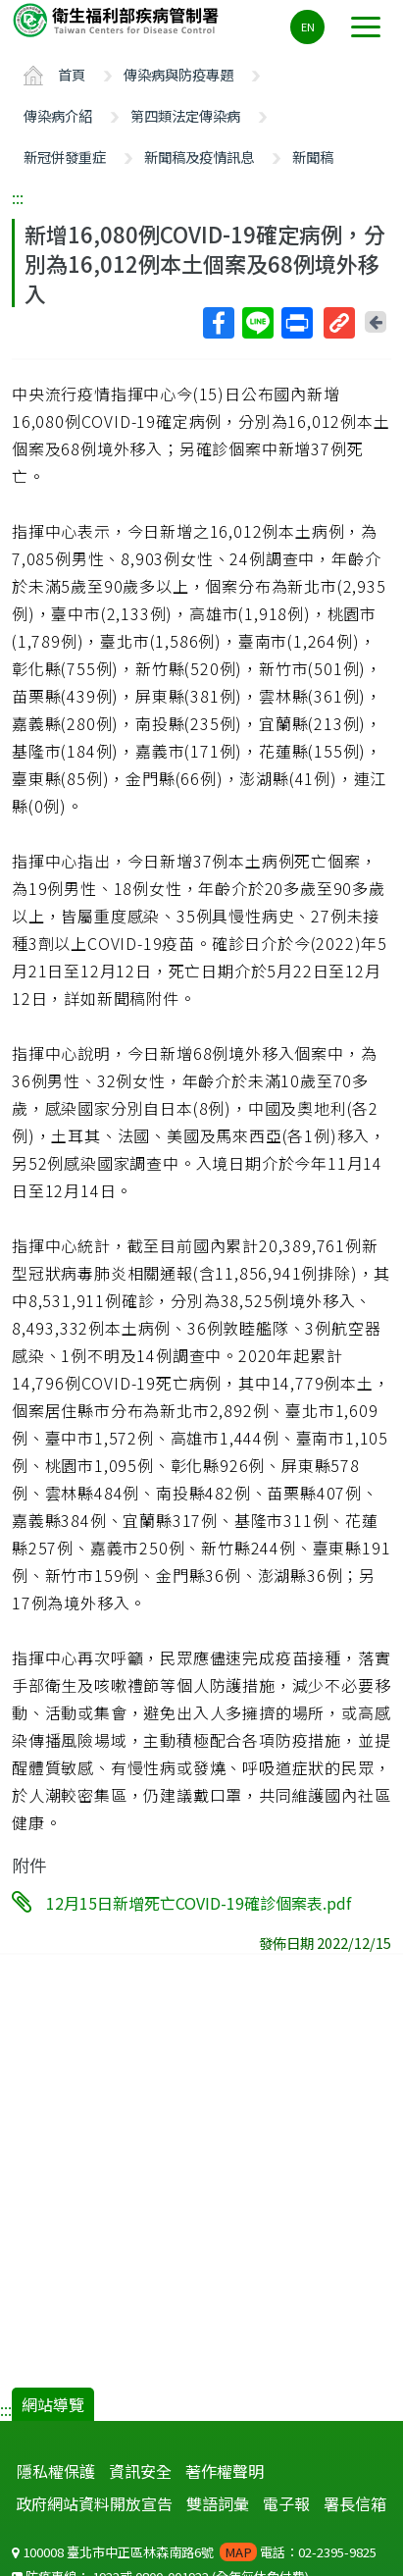 This screenshot has height=2576, width=403. What do you see at coordinates (198, 1903) in the screenshot?
I see `12月15日新增死亡COVID-19確診個案表.pdf` at bounding box center [198, 1903].